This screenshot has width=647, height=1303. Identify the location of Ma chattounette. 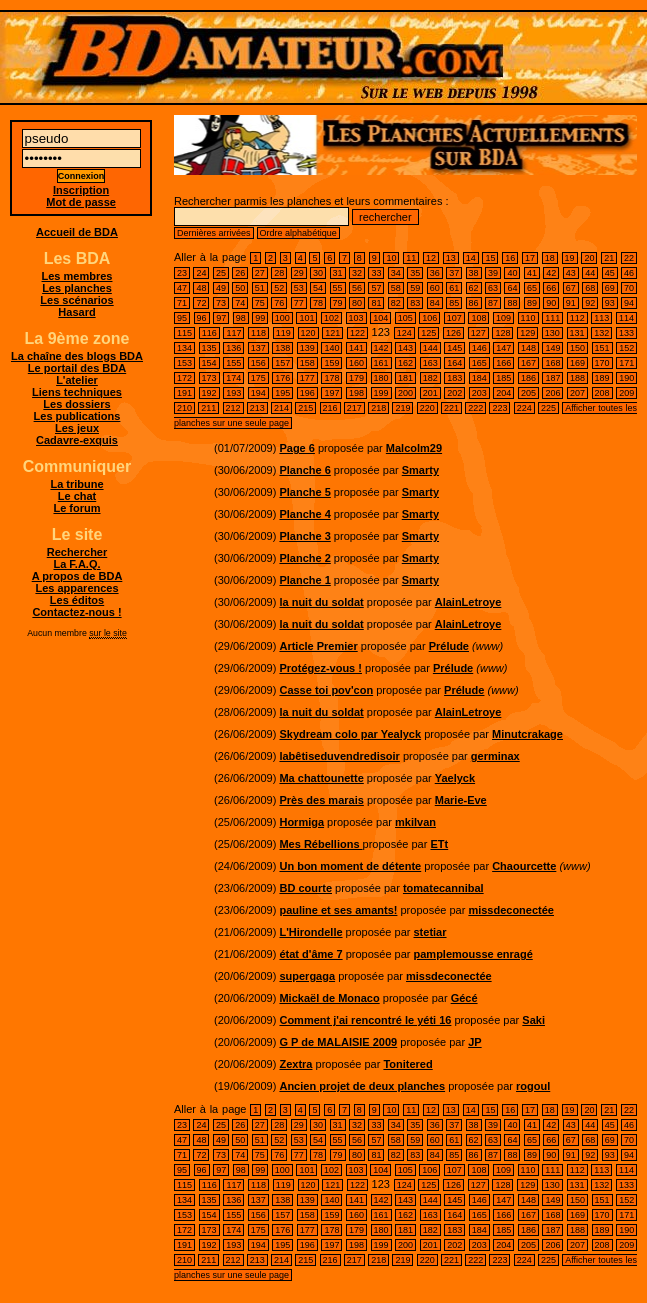
(321, 778).